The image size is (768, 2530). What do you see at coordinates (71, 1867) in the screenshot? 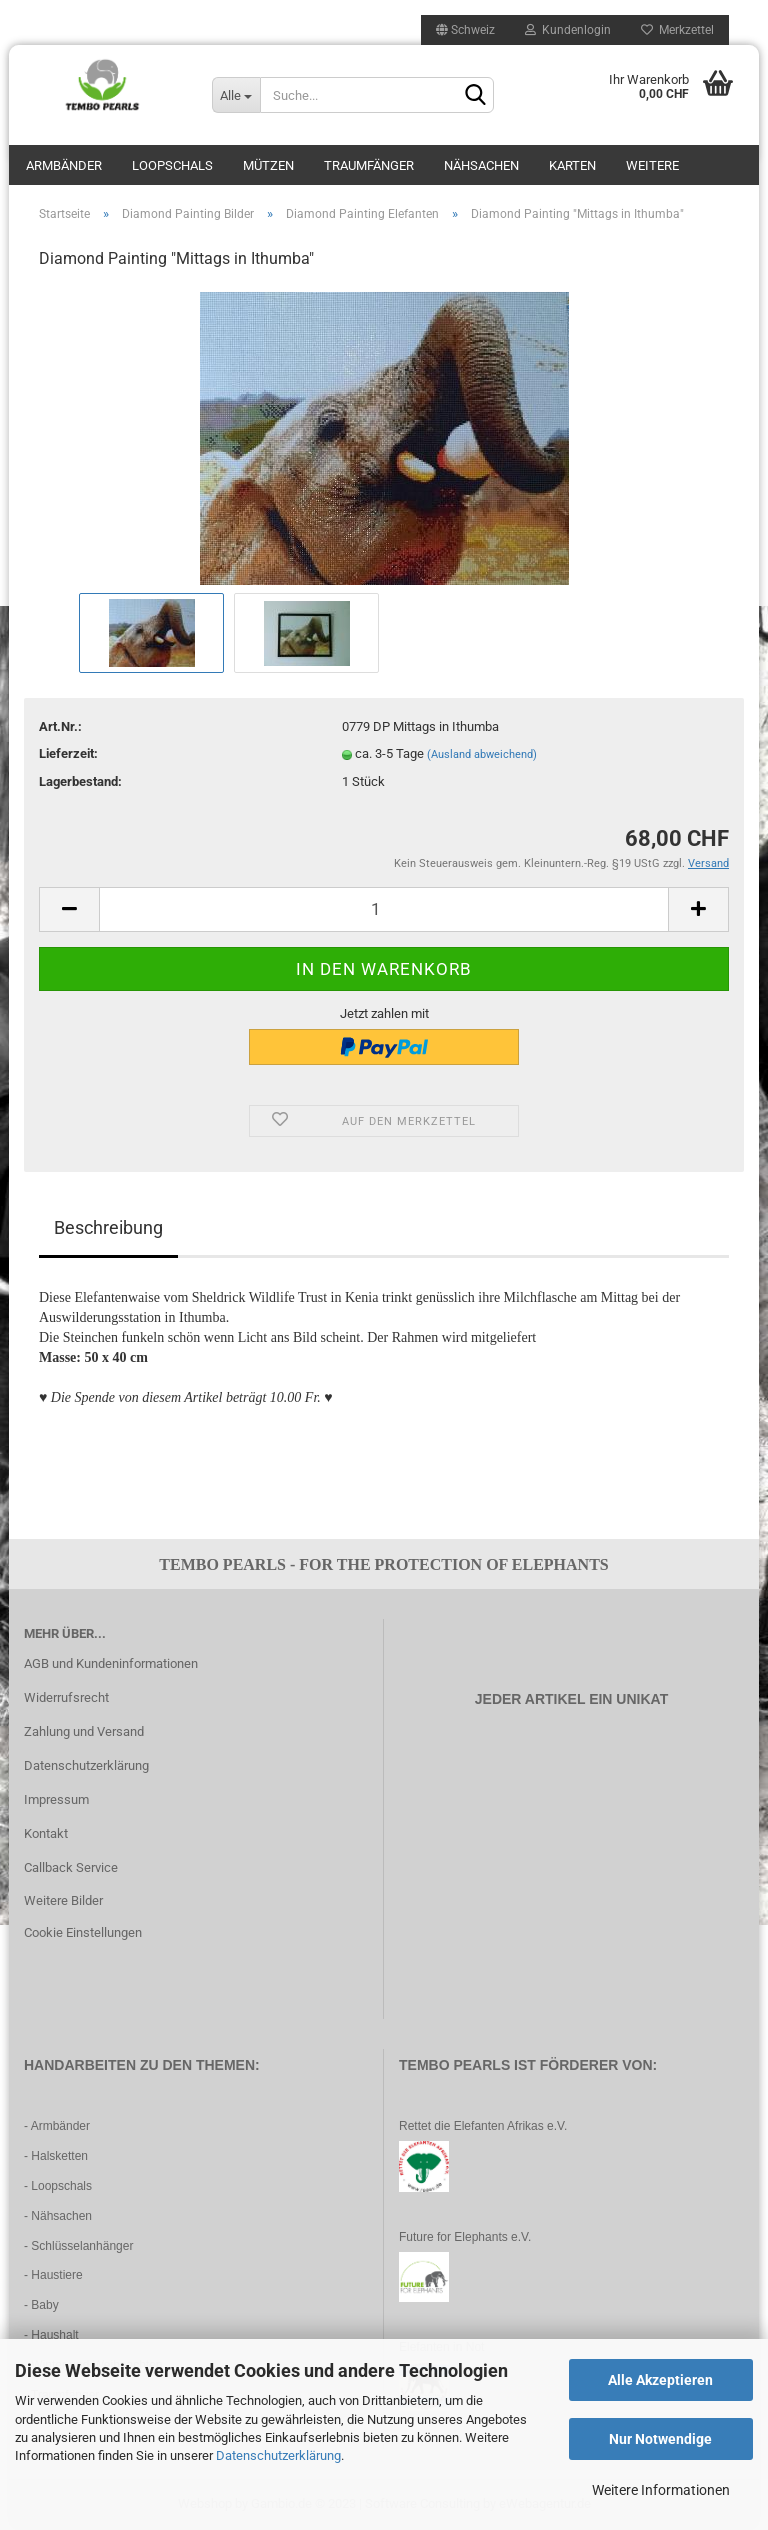
I see `Callback Service` at bounding box center [71, 1867].